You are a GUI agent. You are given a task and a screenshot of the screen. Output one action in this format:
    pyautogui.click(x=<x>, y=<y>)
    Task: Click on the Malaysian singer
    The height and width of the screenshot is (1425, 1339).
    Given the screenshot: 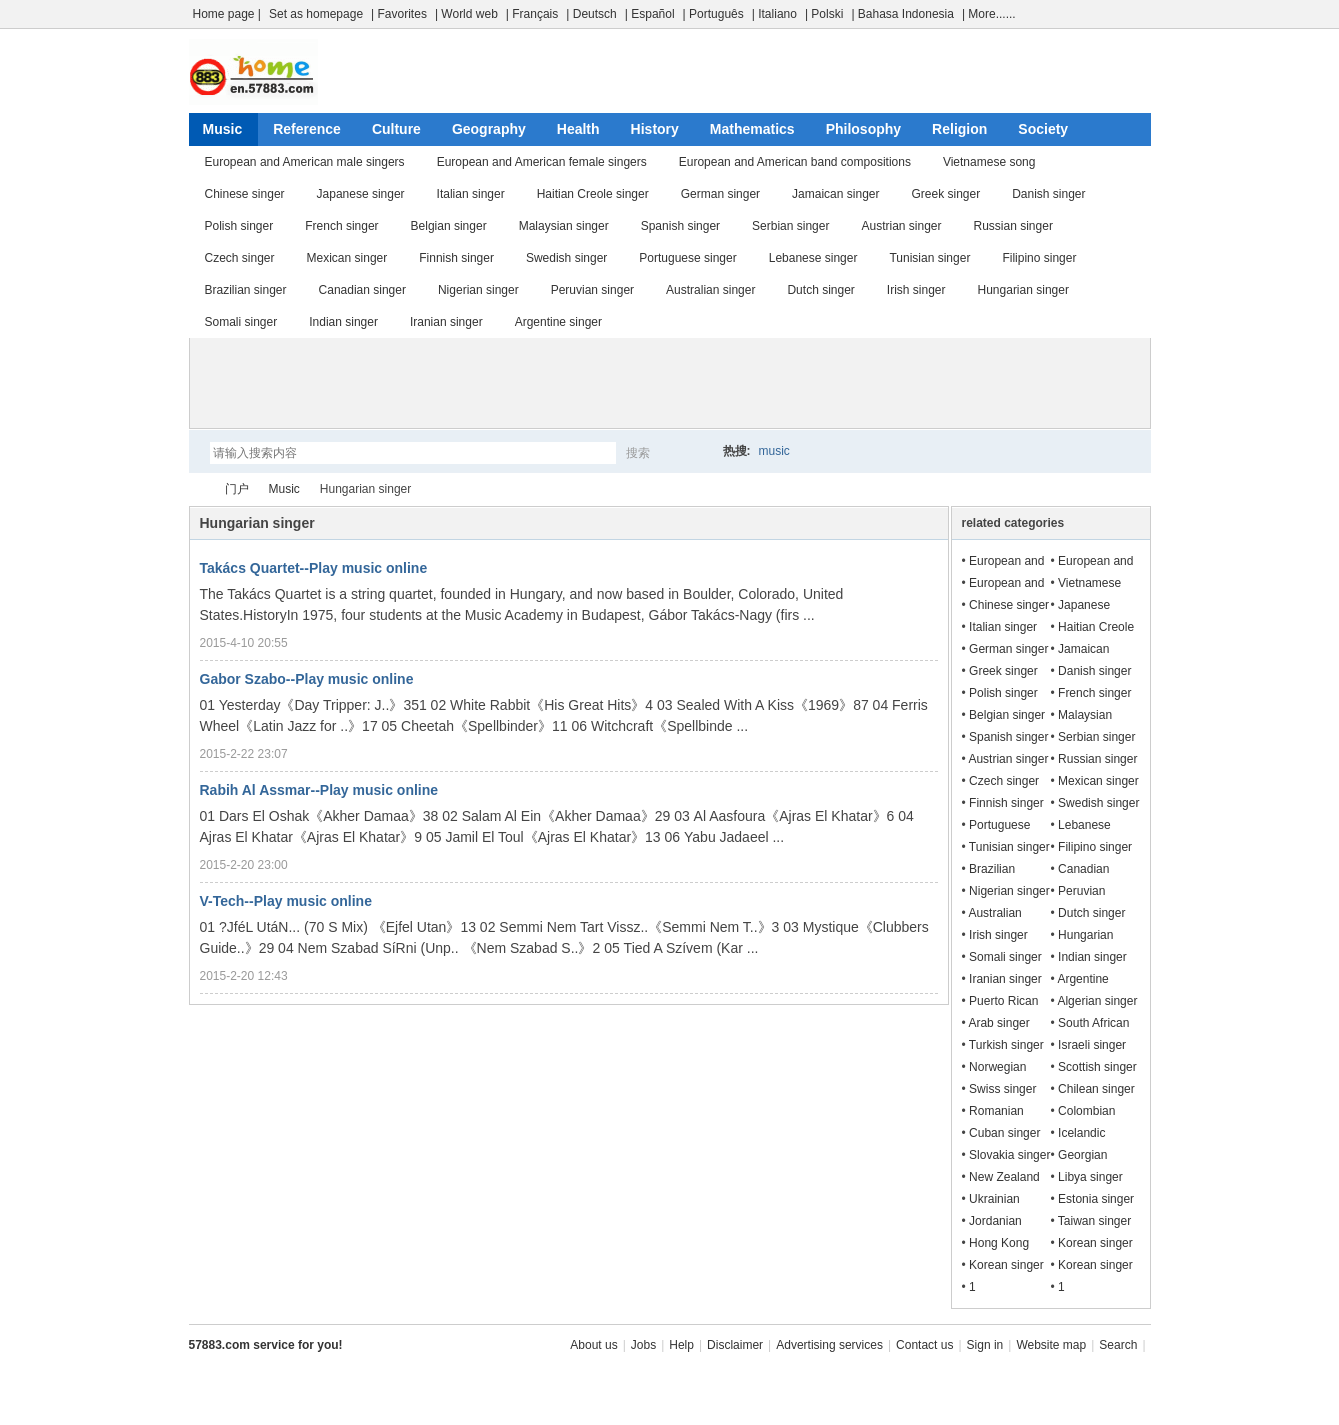 What is the action you would take?
    pyautogui.click(x=564, y=226)
    